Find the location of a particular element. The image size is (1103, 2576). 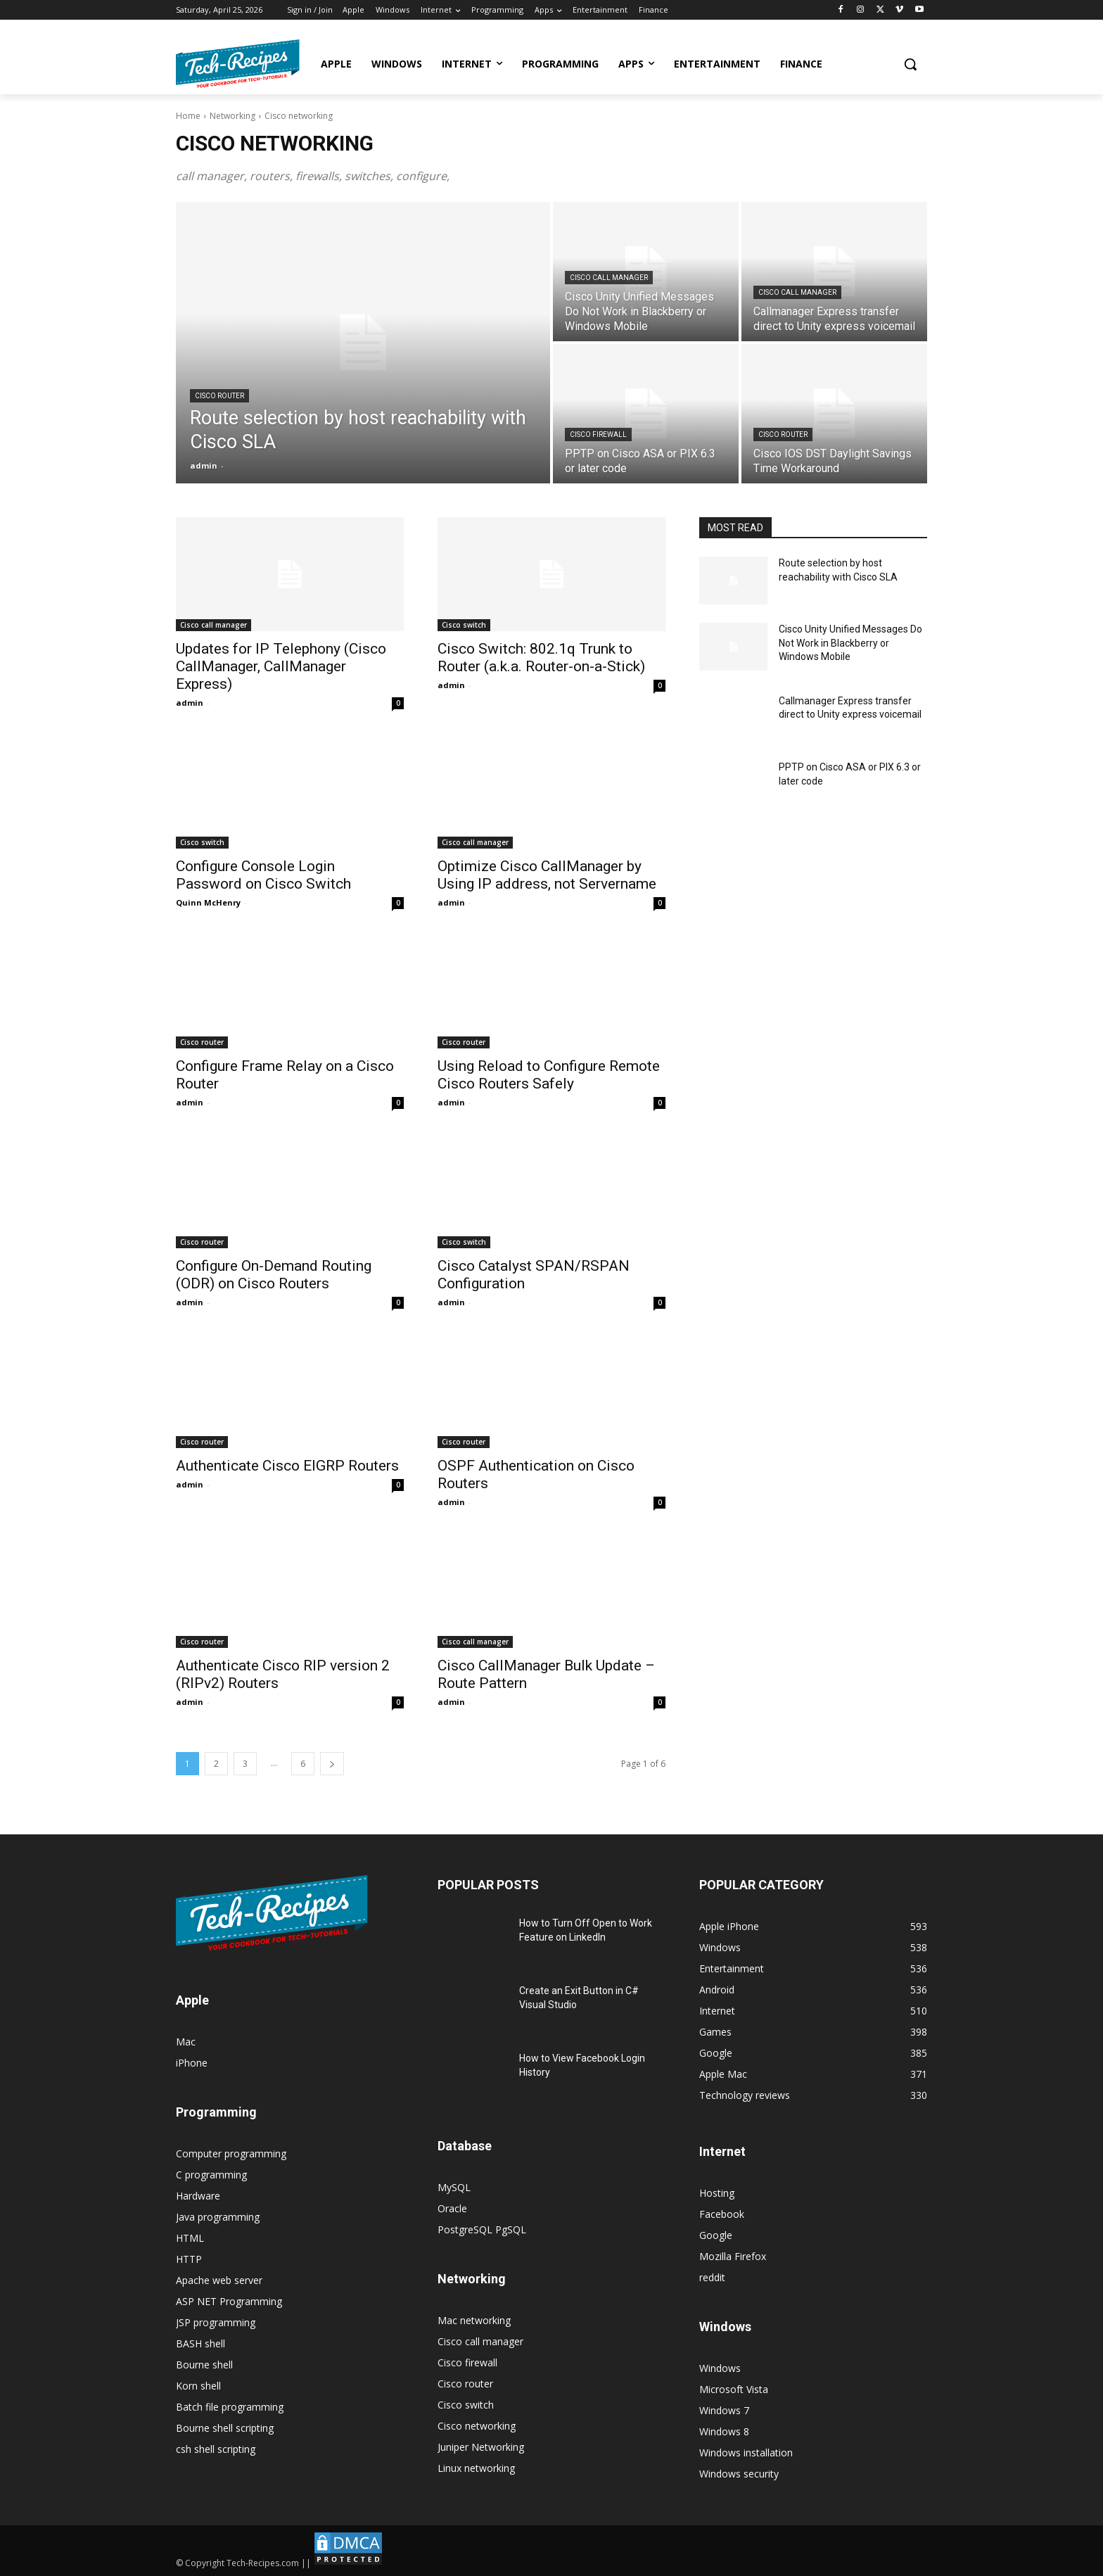

Mac networking is located at coordinates (474, 2320).